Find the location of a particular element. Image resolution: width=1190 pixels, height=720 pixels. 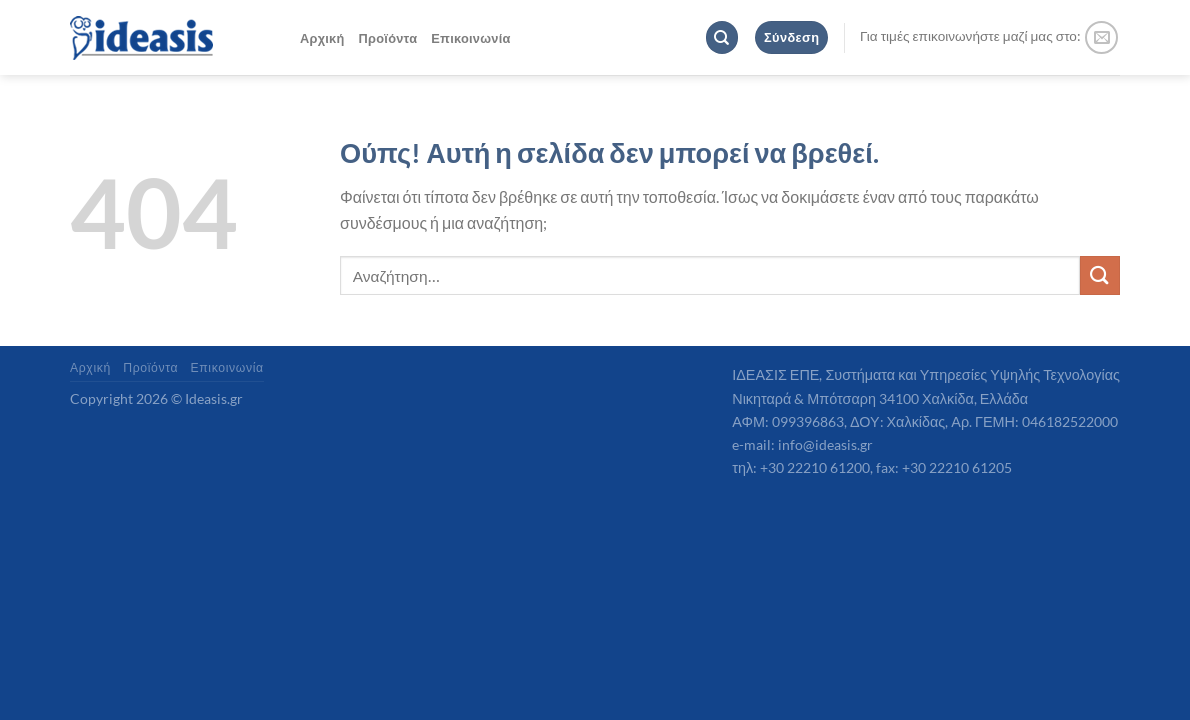

Αρχική is located at coordinates (322, 38).